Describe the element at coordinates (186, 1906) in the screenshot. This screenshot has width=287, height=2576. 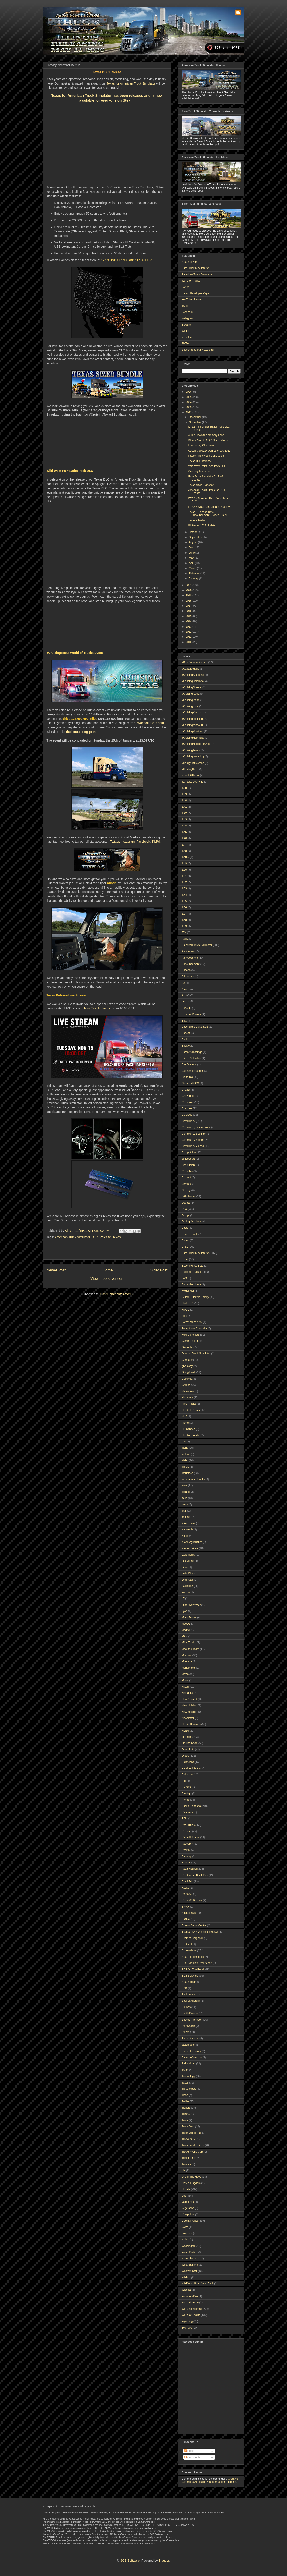
I see `S-Way` at that location.